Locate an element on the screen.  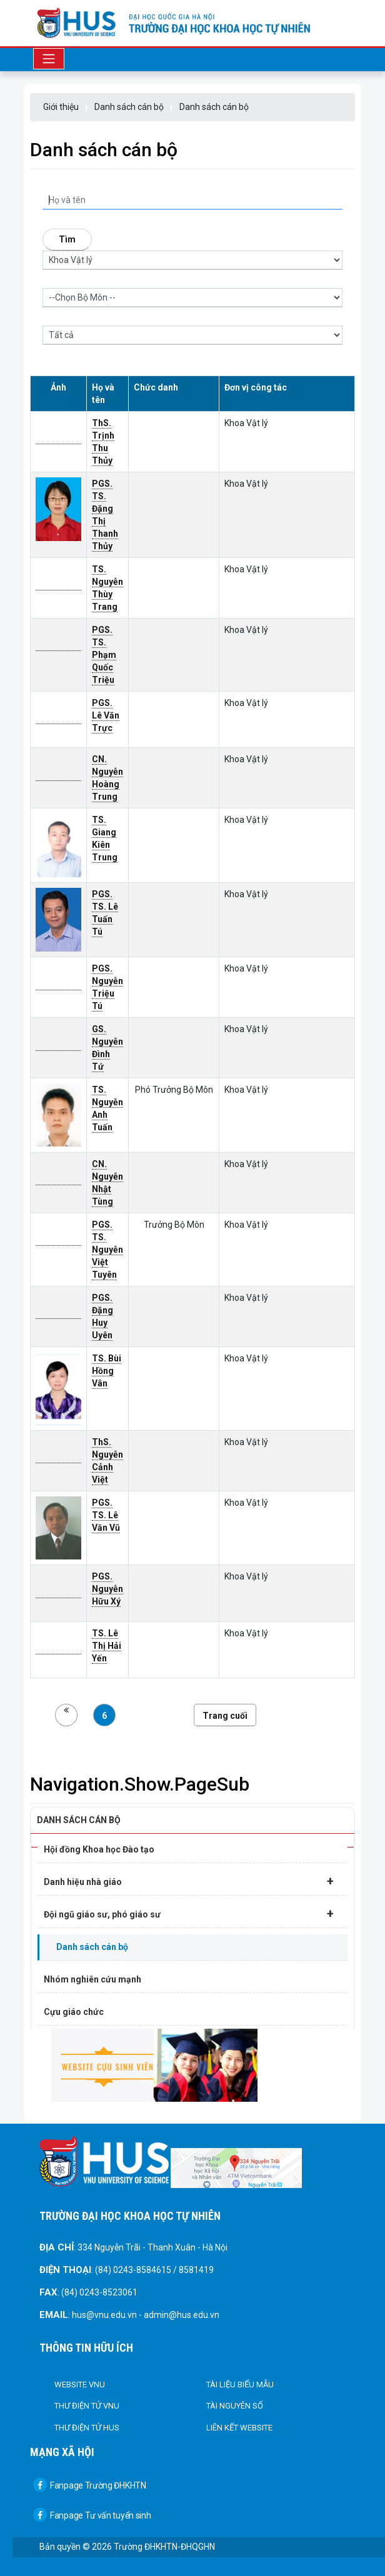
Fanpage Trường ĐHKHTN is located at coordinates (89, 2485).